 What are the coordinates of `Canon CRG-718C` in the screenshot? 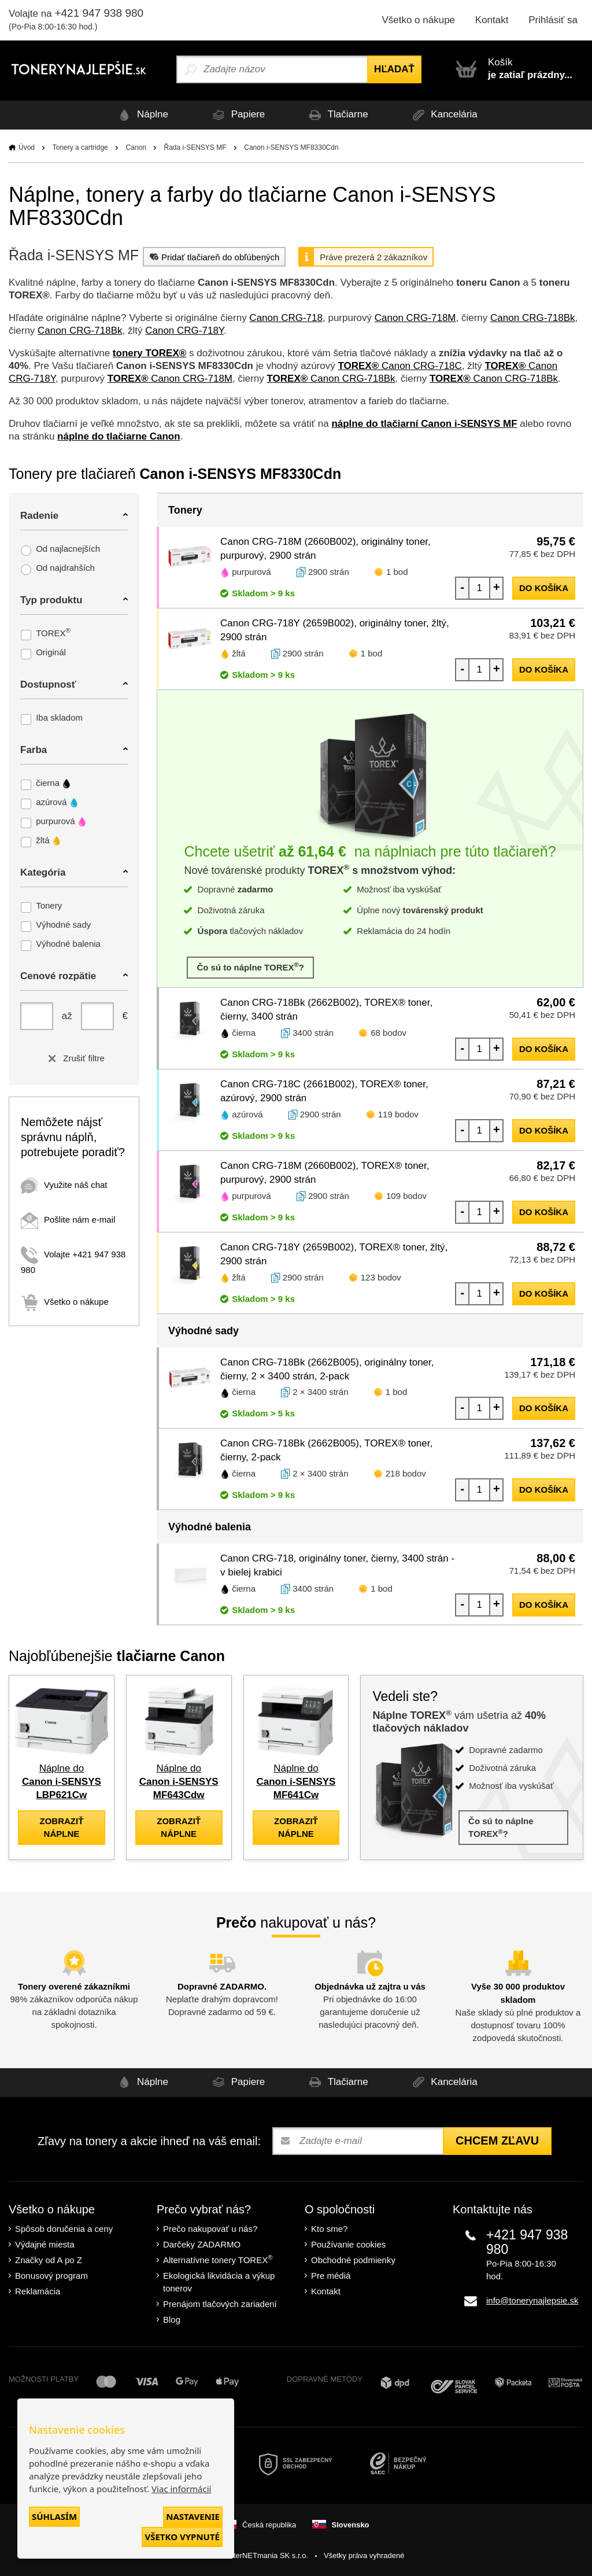 It's located at (399, 365).